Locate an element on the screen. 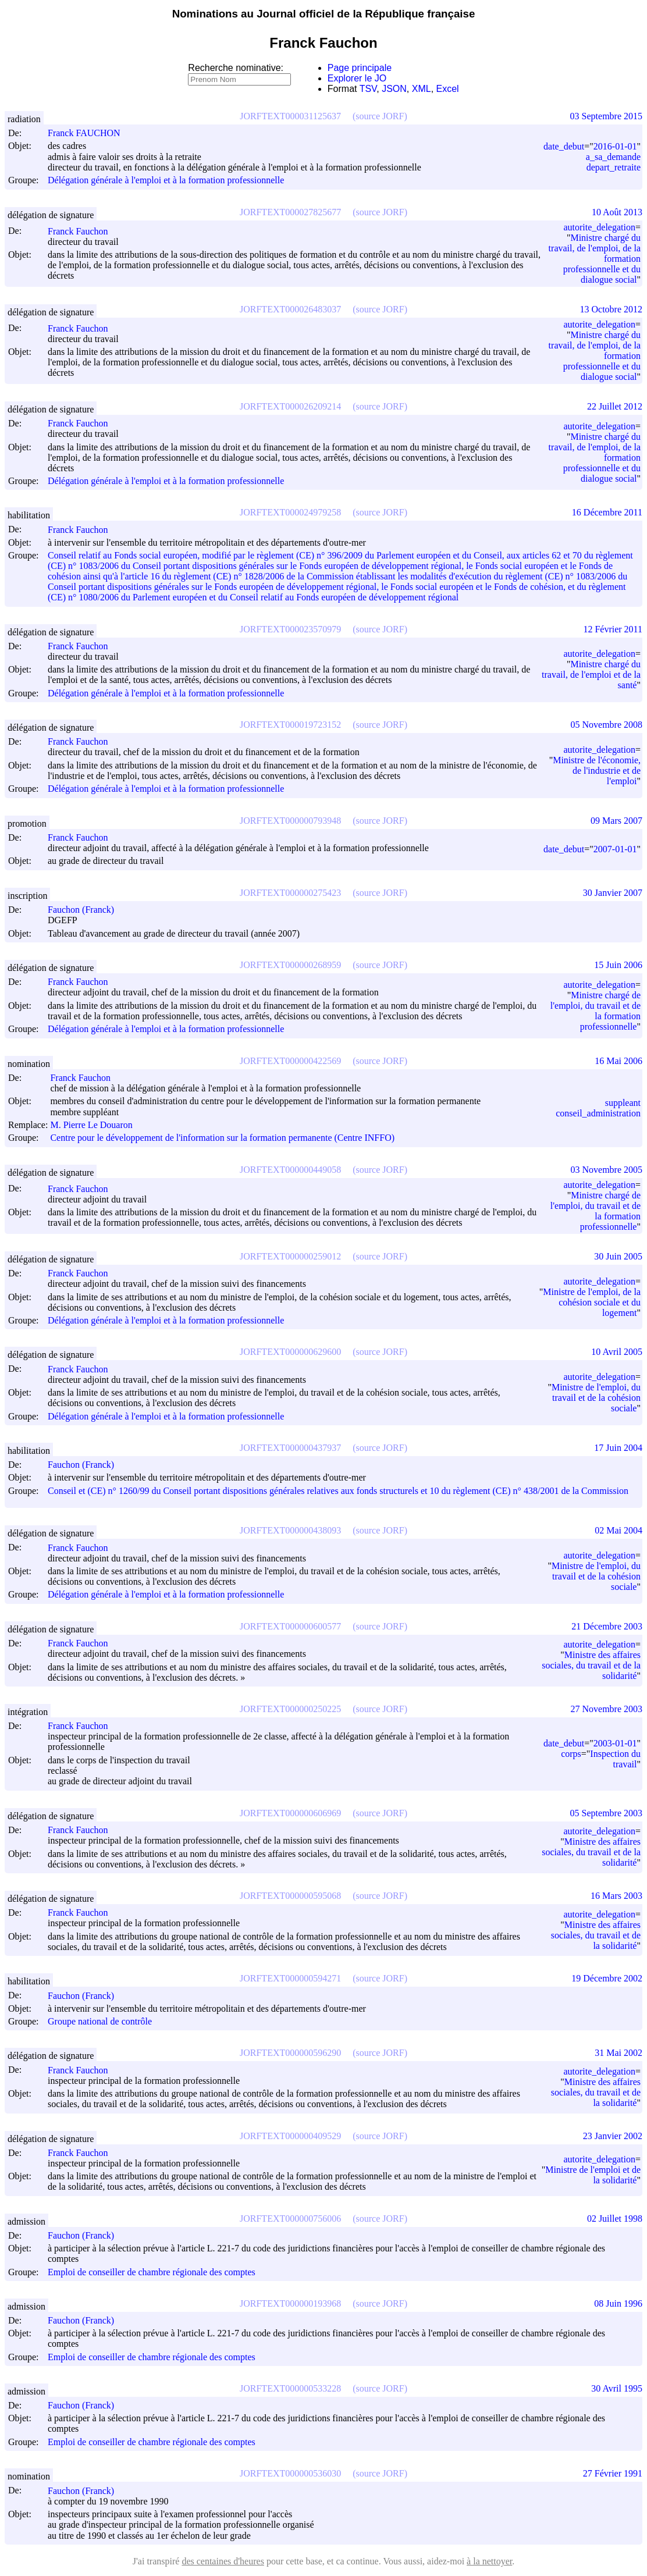  JORFTEXT000000422569 is located at coordinates (290, 1061).